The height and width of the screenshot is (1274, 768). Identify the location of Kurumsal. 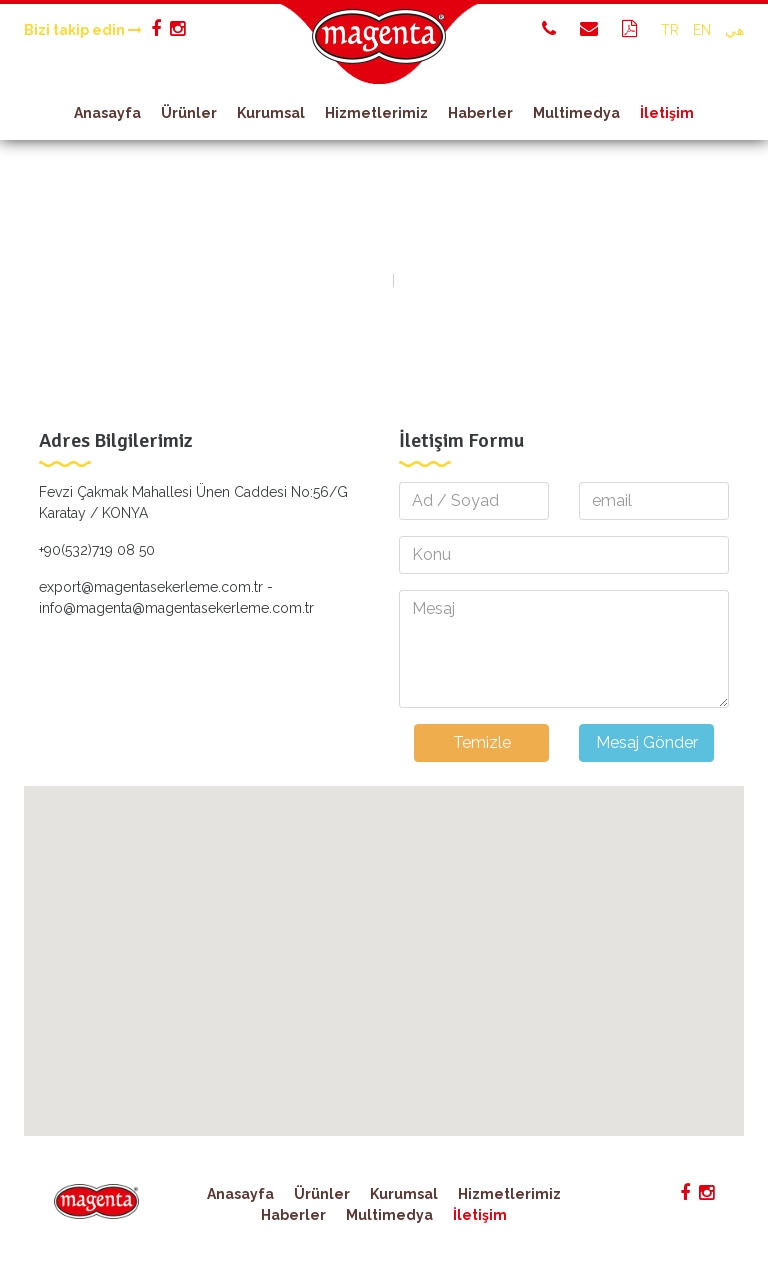
(271, 113).